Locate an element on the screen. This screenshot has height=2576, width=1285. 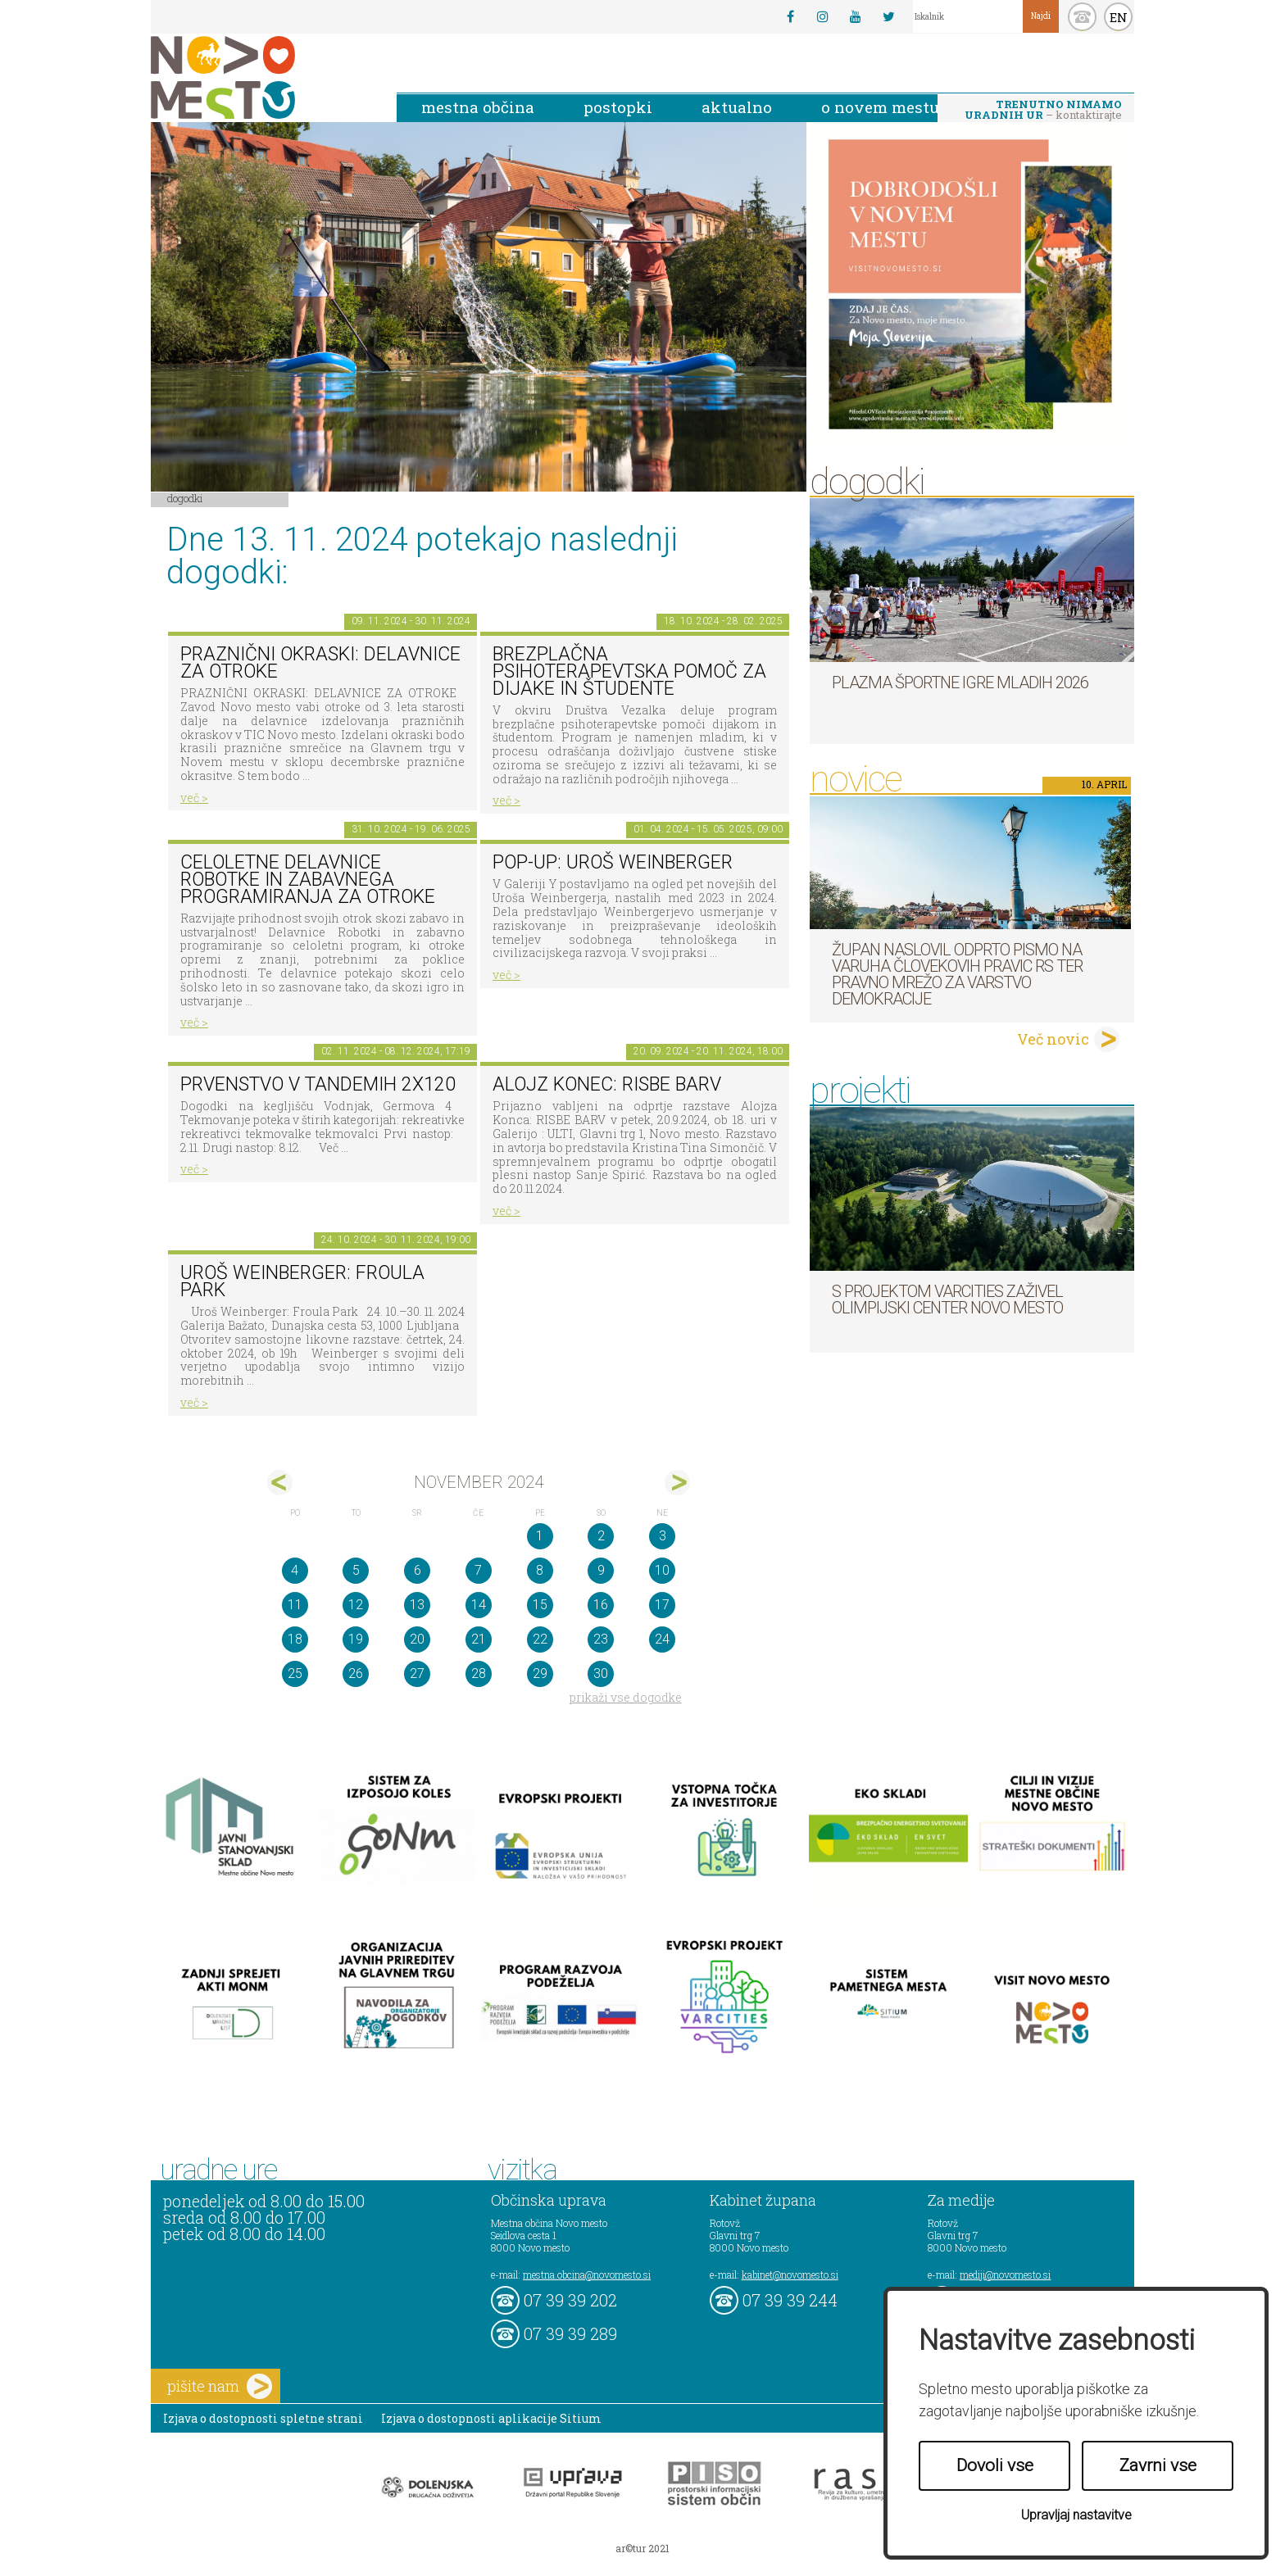
Dogodki is located at coordinates (185, 498).